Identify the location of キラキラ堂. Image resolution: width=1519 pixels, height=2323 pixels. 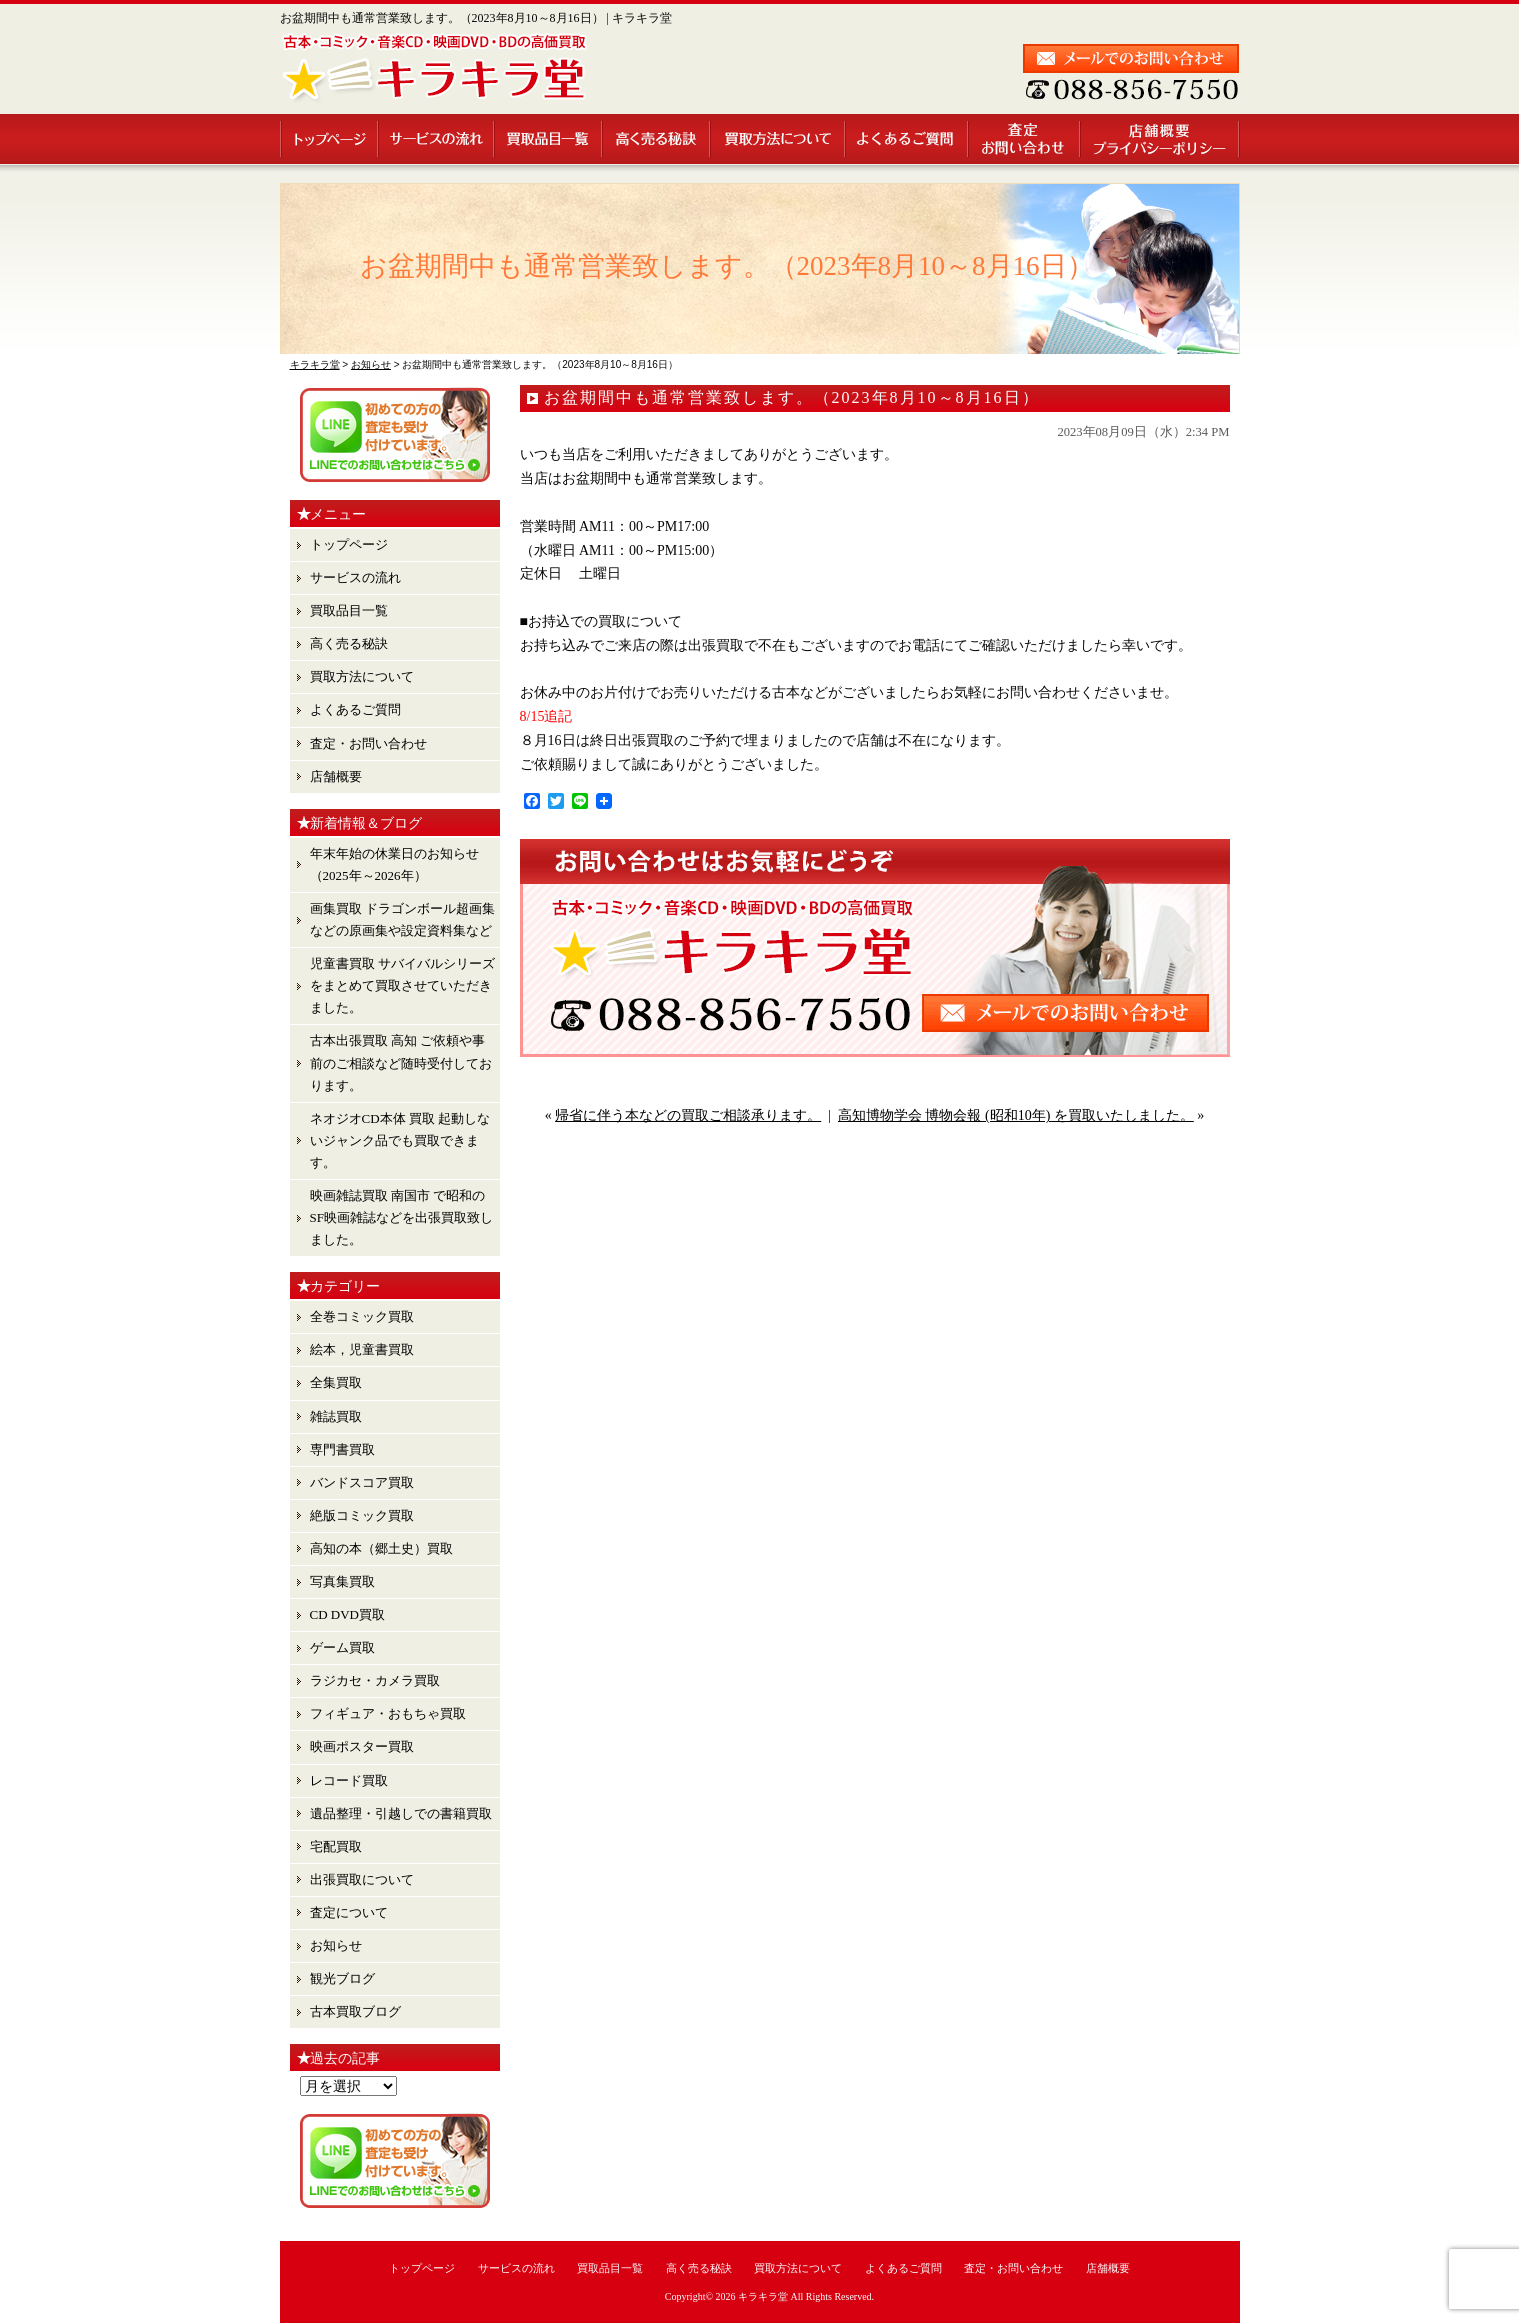
(763, 2296).